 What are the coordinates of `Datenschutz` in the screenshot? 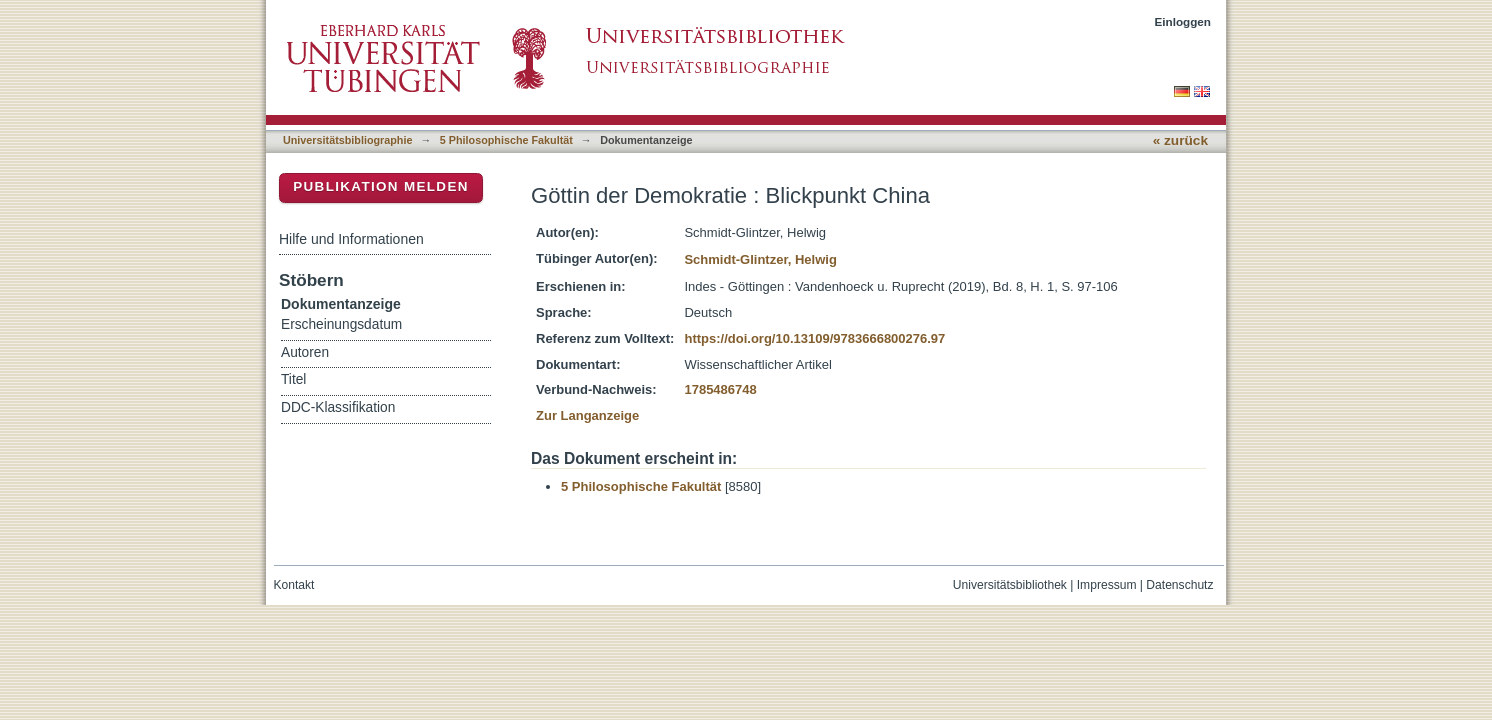 It's located at (1179, 585).